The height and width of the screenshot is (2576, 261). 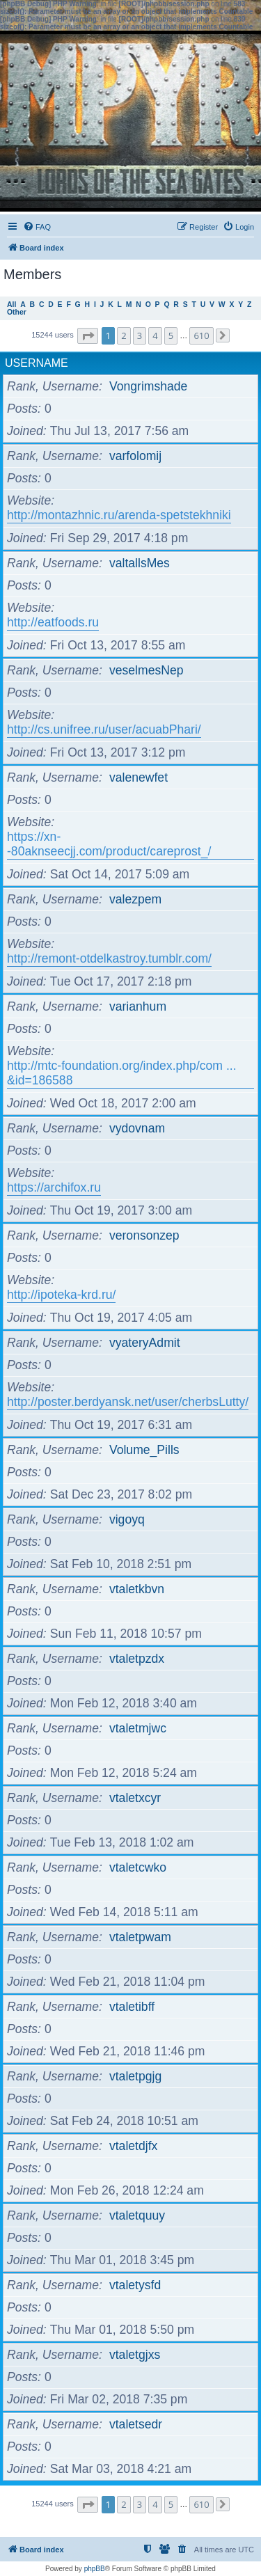 I want to click on vtaletysfd, so click(x=135, y=2285).